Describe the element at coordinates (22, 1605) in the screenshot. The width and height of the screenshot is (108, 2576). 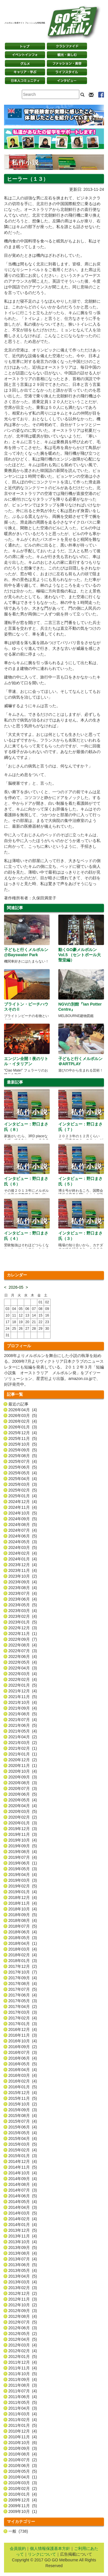
I see `2023年05月 (5)` at that location.